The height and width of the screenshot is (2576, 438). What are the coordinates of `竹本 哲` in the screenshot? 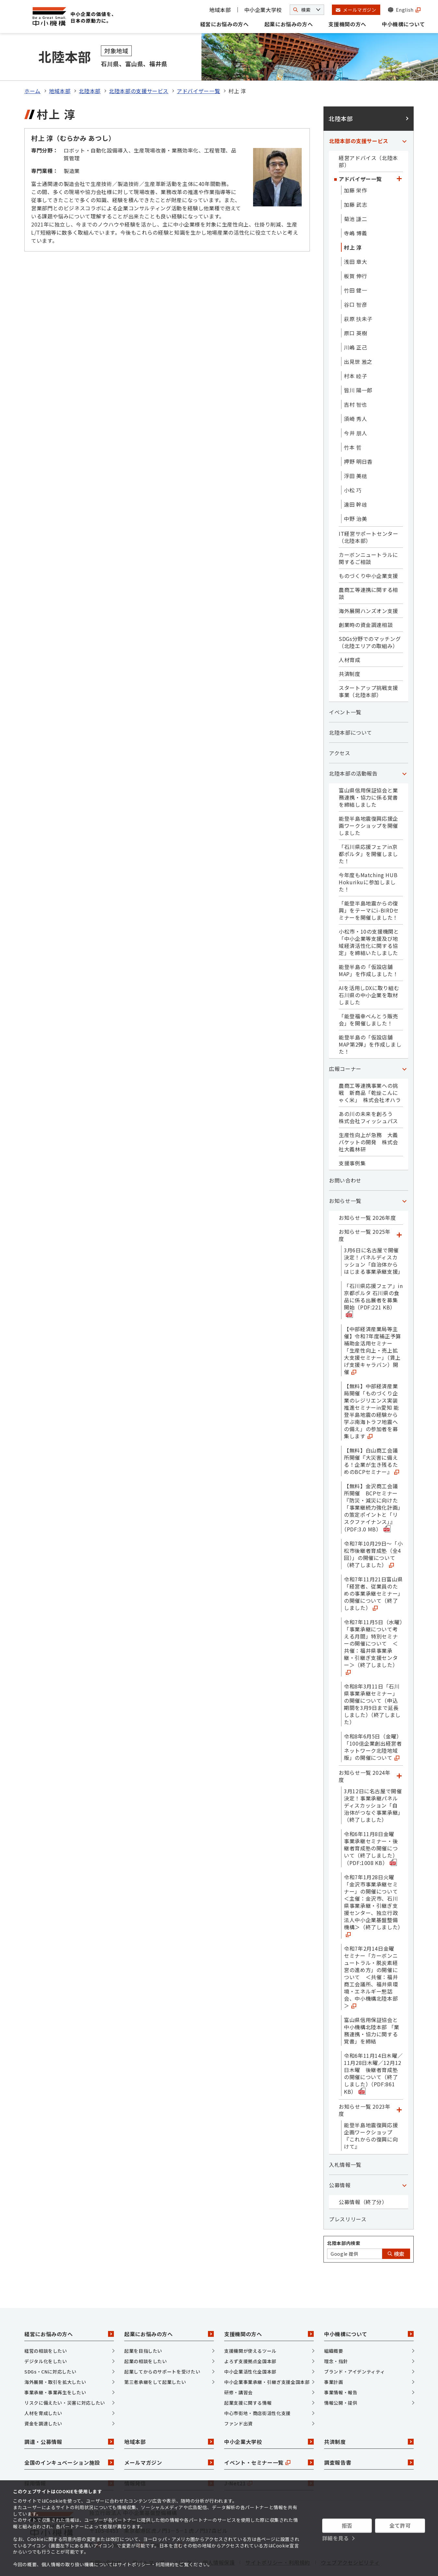 It's located at (353, 422).